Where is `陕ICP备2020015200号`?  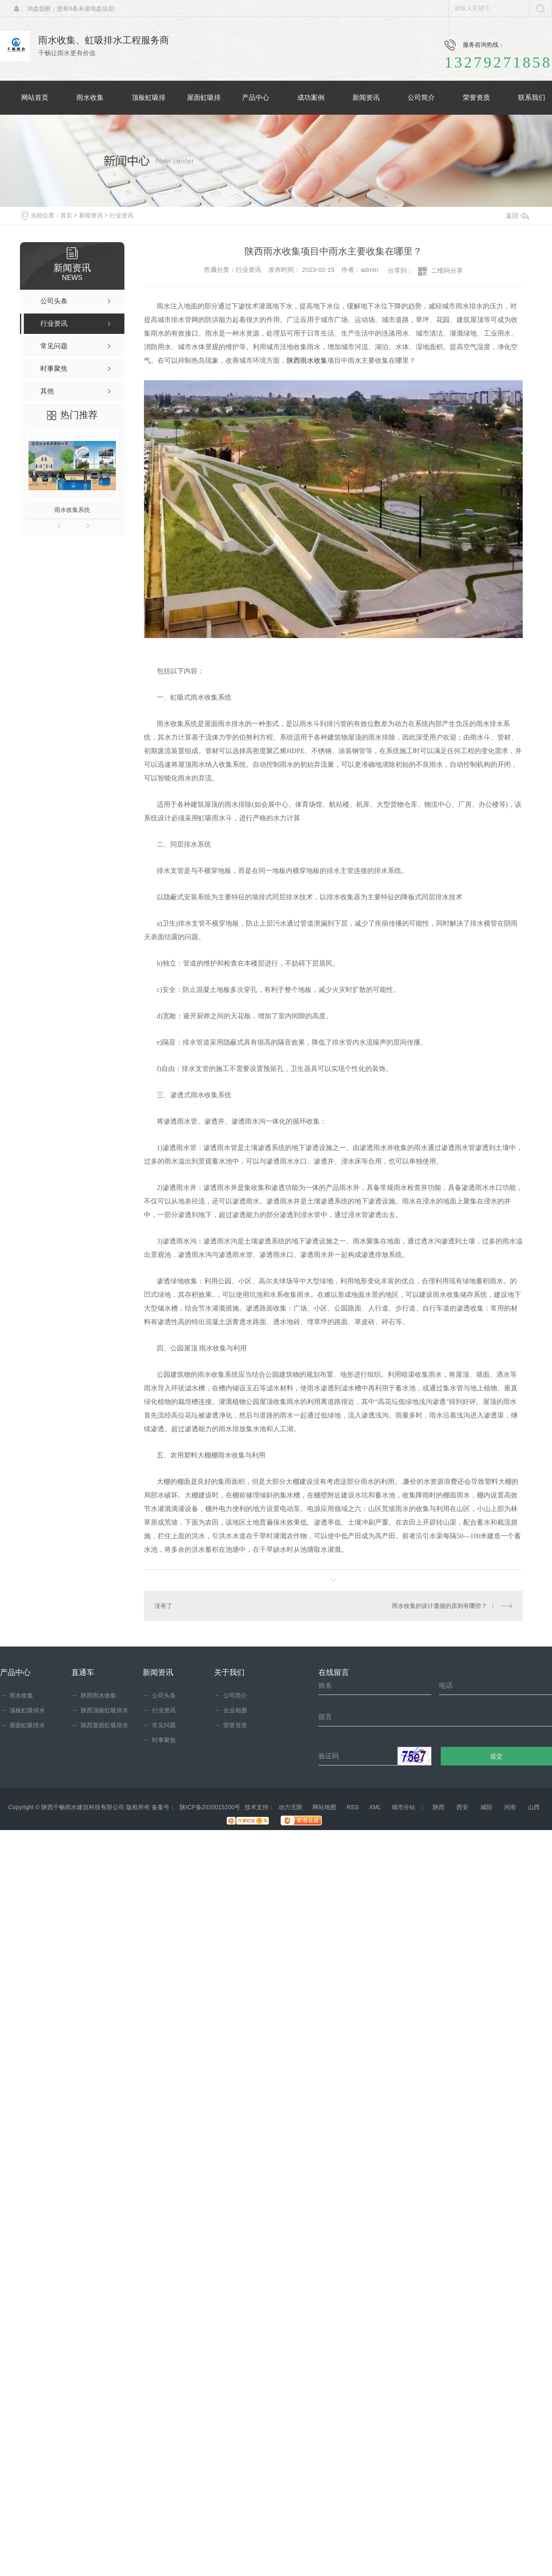 陕ICP备2020015200号 is located at coordinates (210, 1807).